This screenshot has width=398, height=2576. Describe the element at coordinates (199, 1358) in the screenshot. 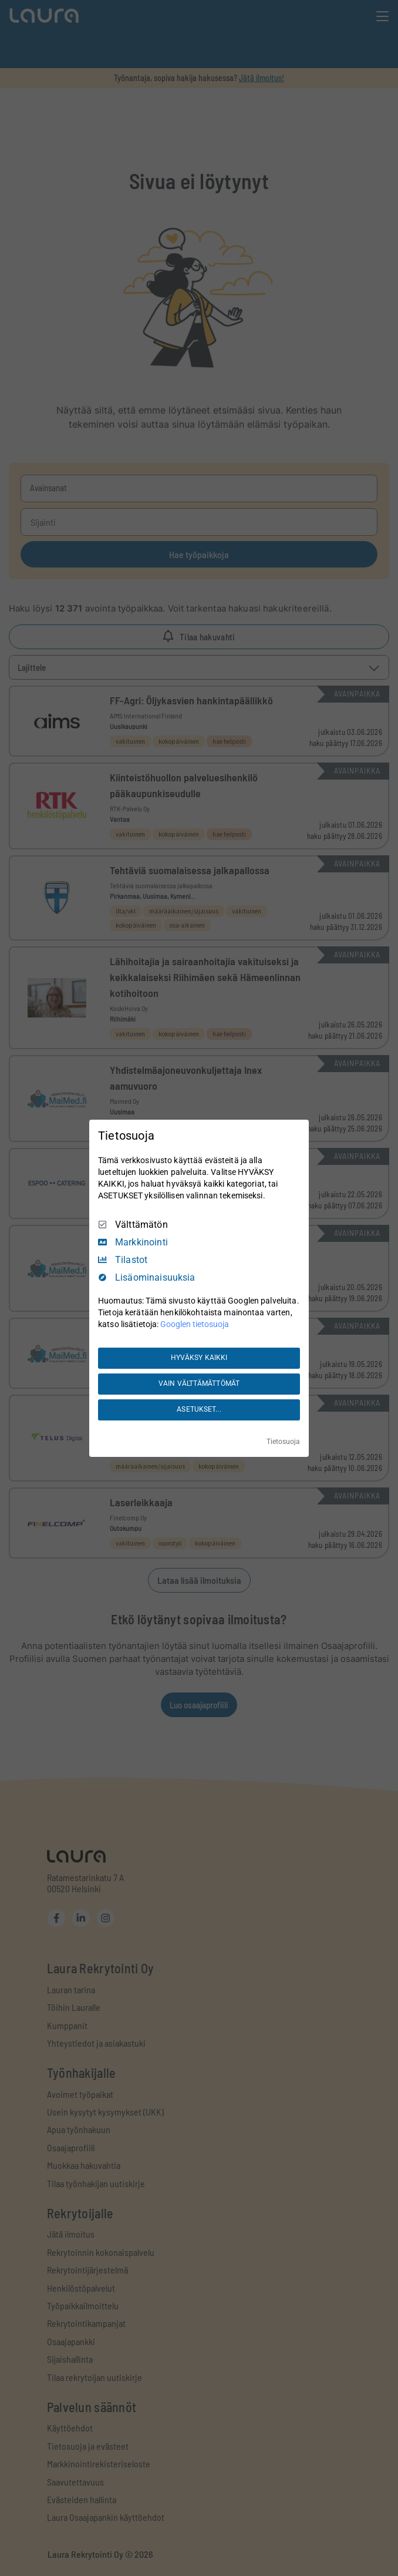

I see `HYVÄKSY KAIKKI` at that location.